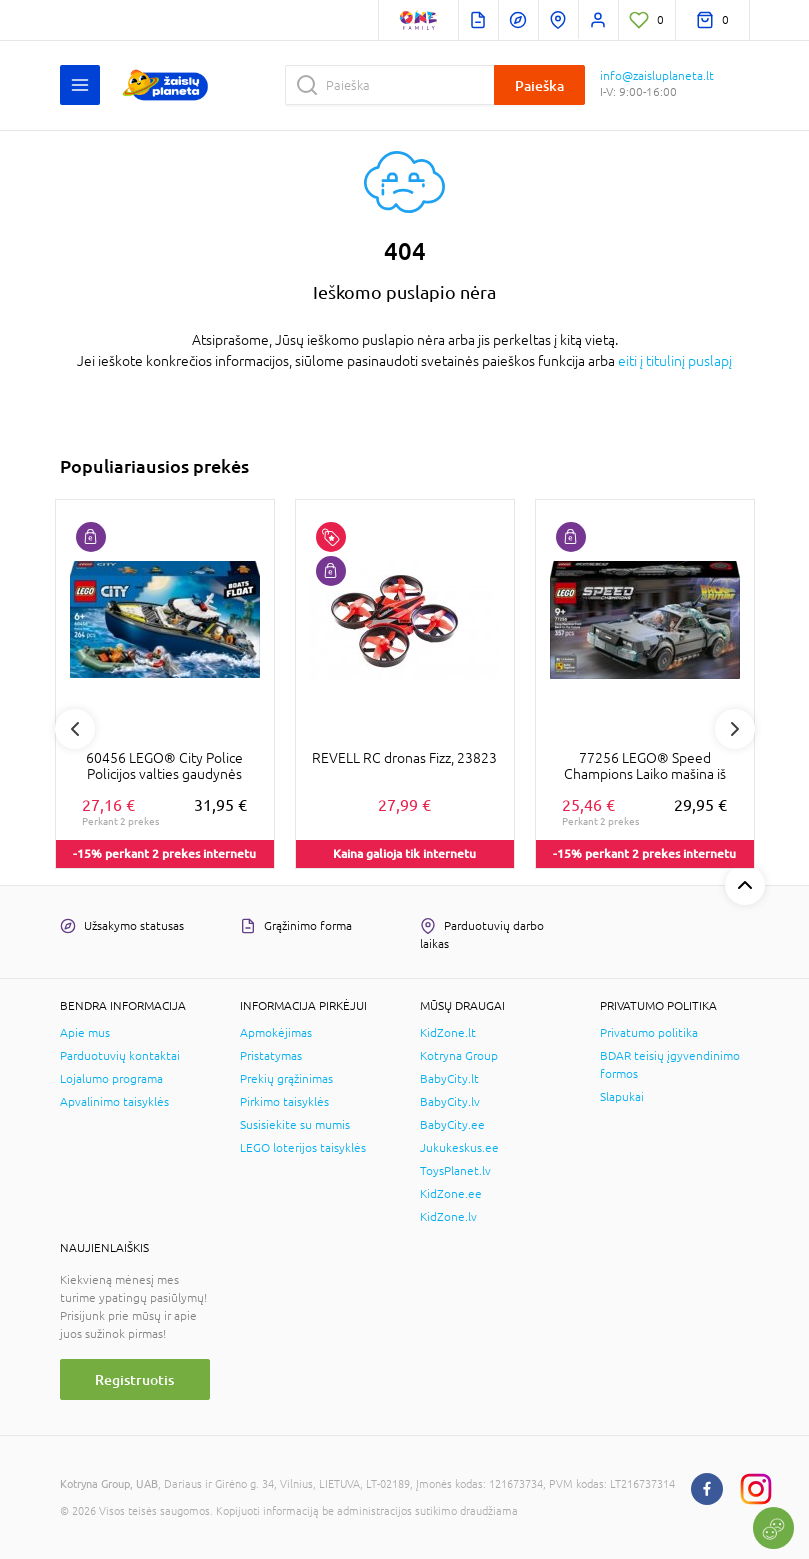 Image resolution: width=809 pixels, height=1559 pixels. I want to click on BabyCity.lv, so click(450, 1102).